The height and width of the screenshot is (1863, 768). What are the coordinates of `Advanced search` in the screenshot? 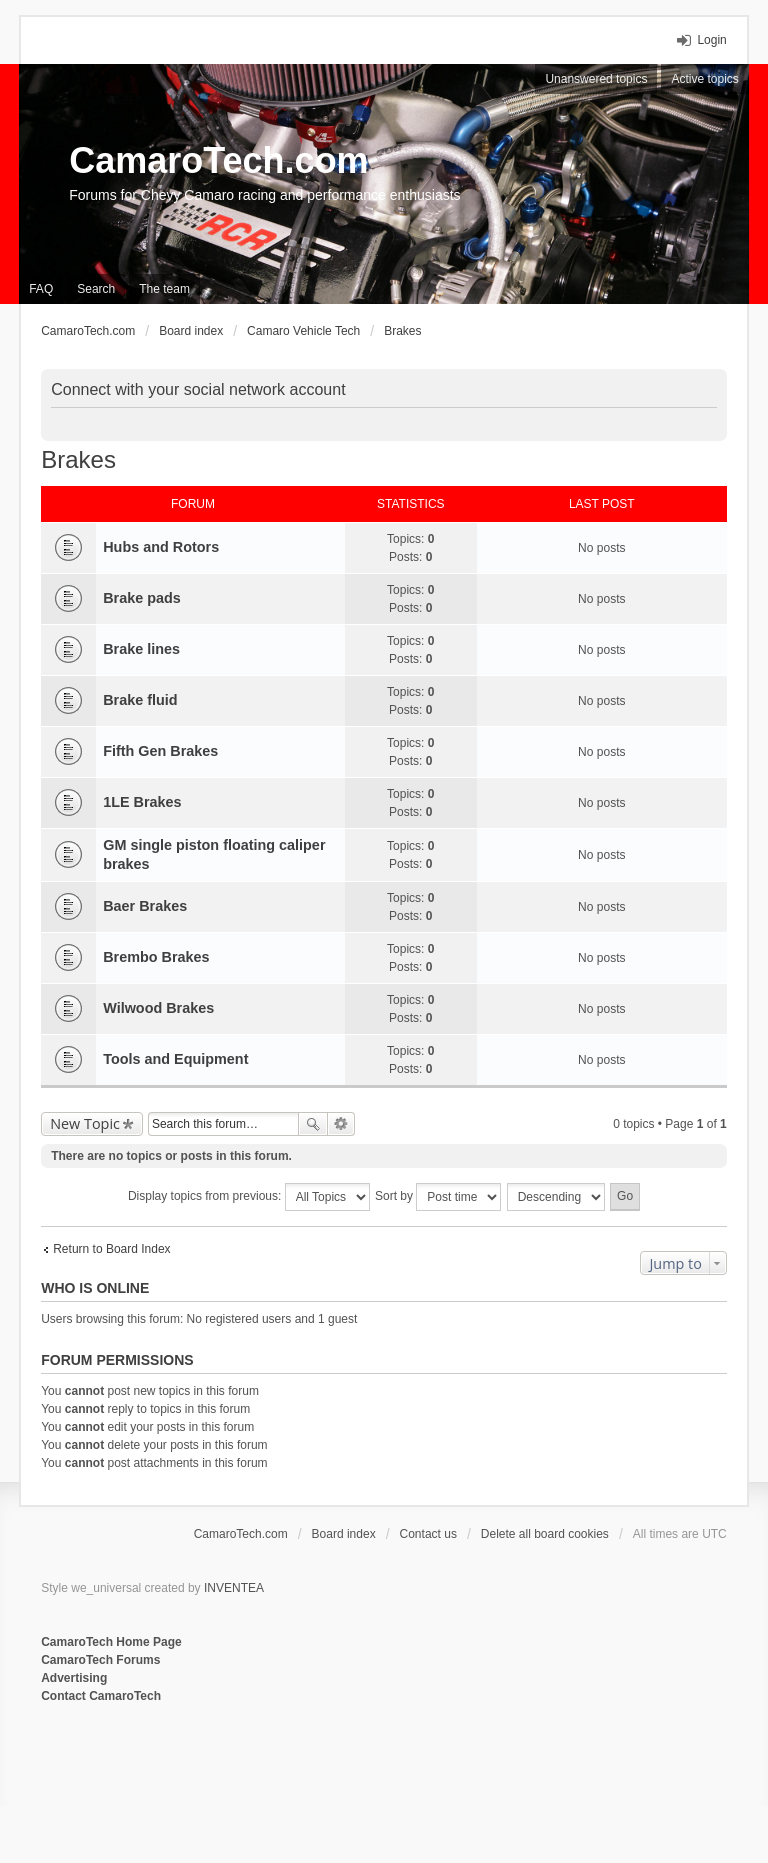 It's located at (341, 1124).